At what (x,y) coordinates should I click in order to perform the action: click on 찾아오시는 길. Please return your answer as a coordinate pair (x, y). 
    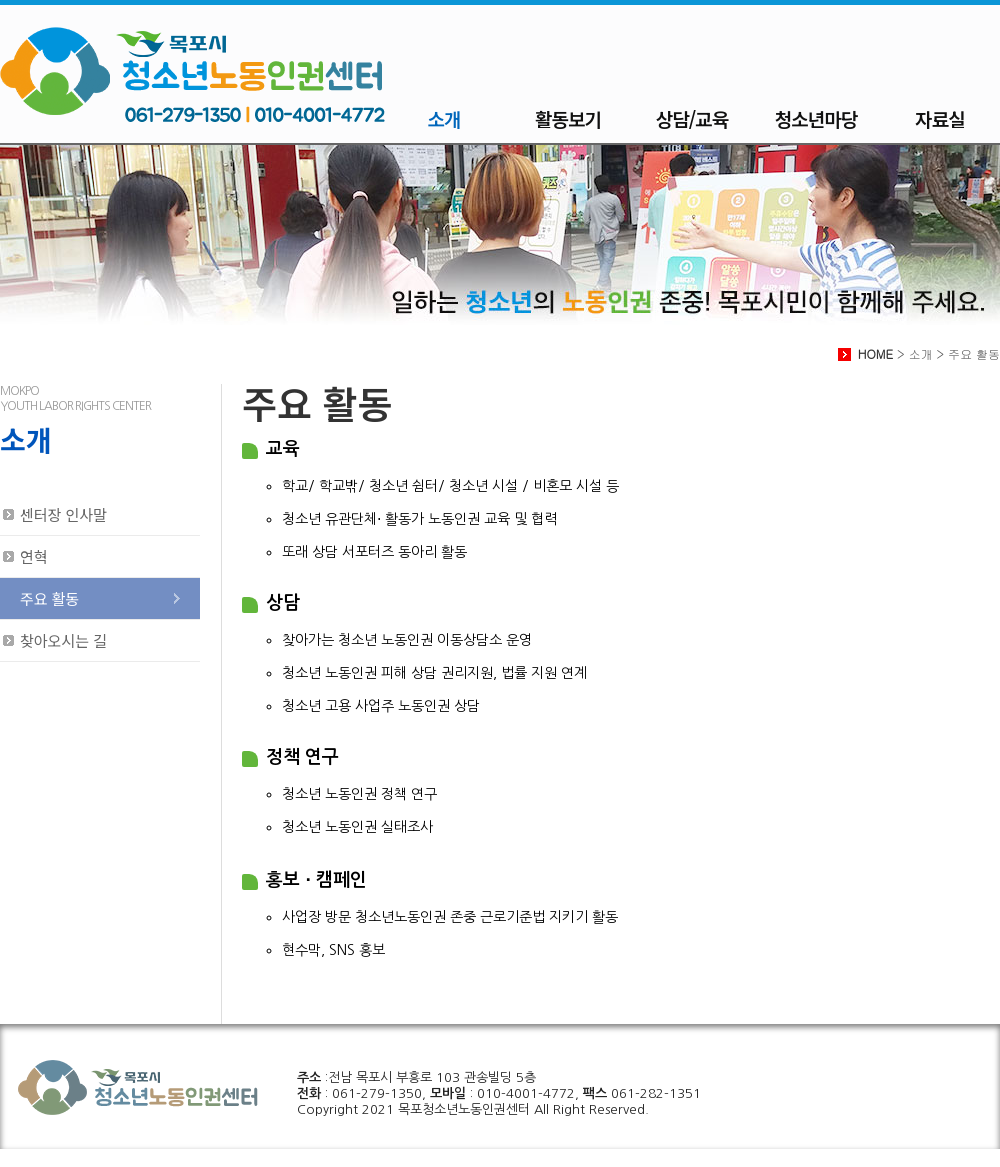
    Looking at the image, I should click on (63, 640).